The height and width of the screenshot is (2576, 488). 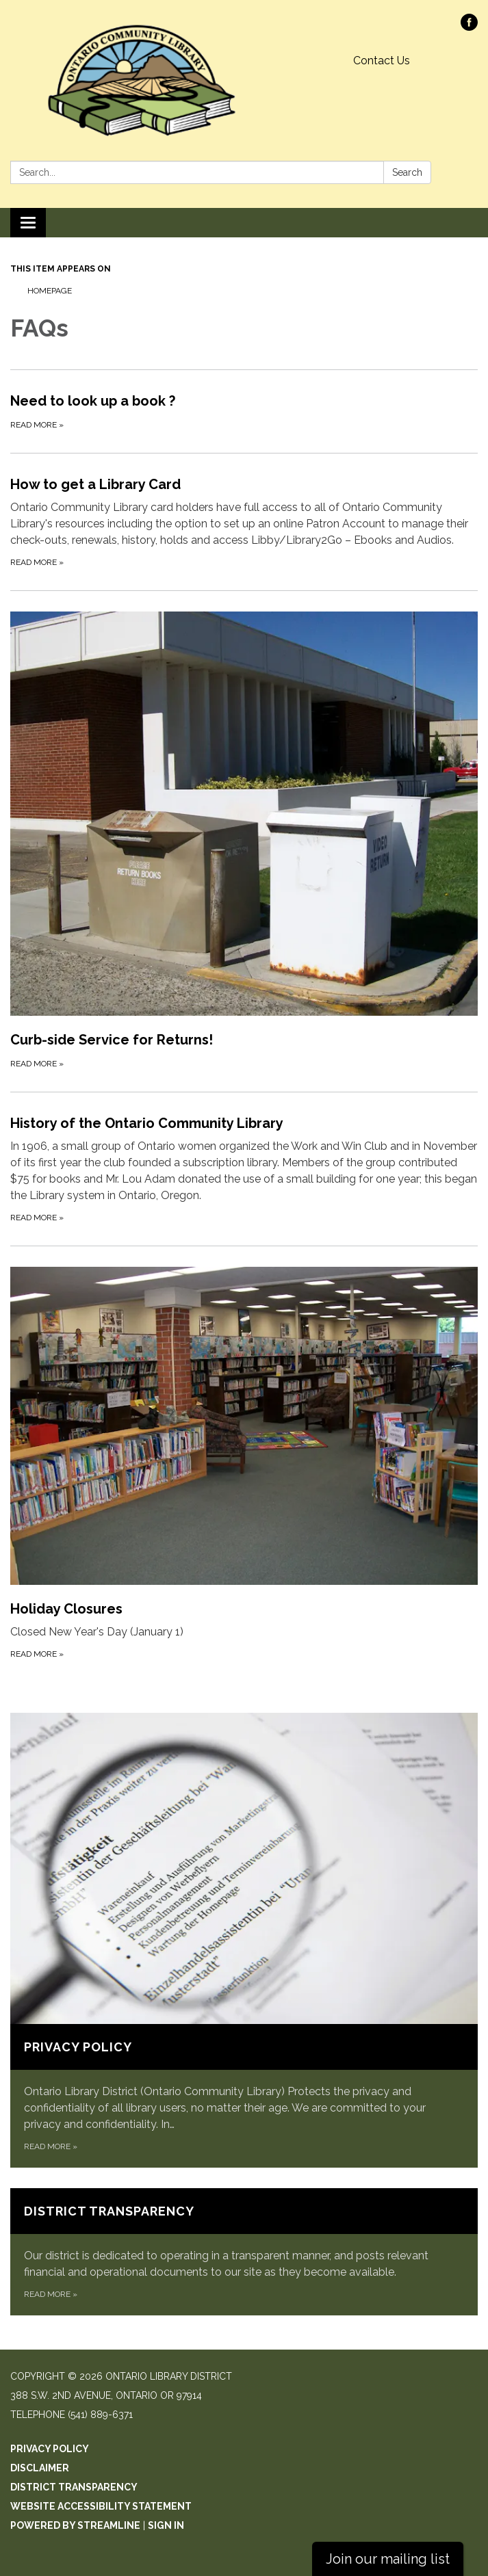 I want to click on [Read more about Holiday Closures], so click(x=244, y=1464).